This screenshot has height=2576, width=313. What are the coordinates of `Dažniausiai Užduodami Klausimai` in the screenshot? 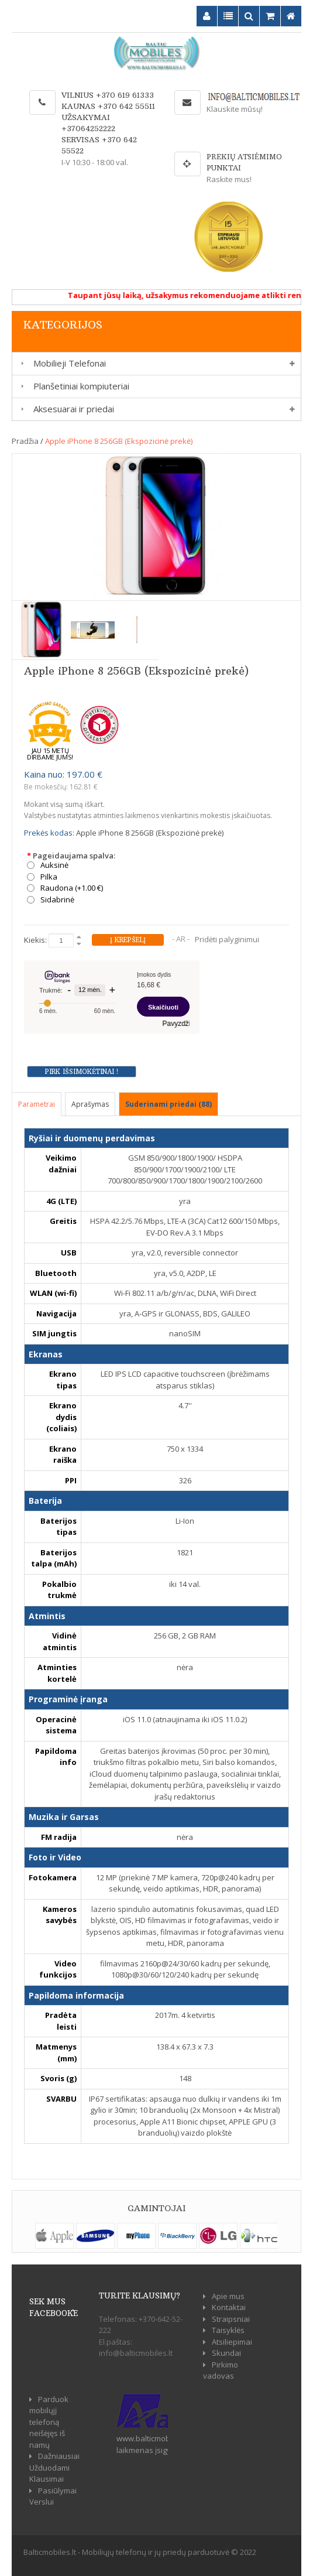 It's located at (54, 2467).